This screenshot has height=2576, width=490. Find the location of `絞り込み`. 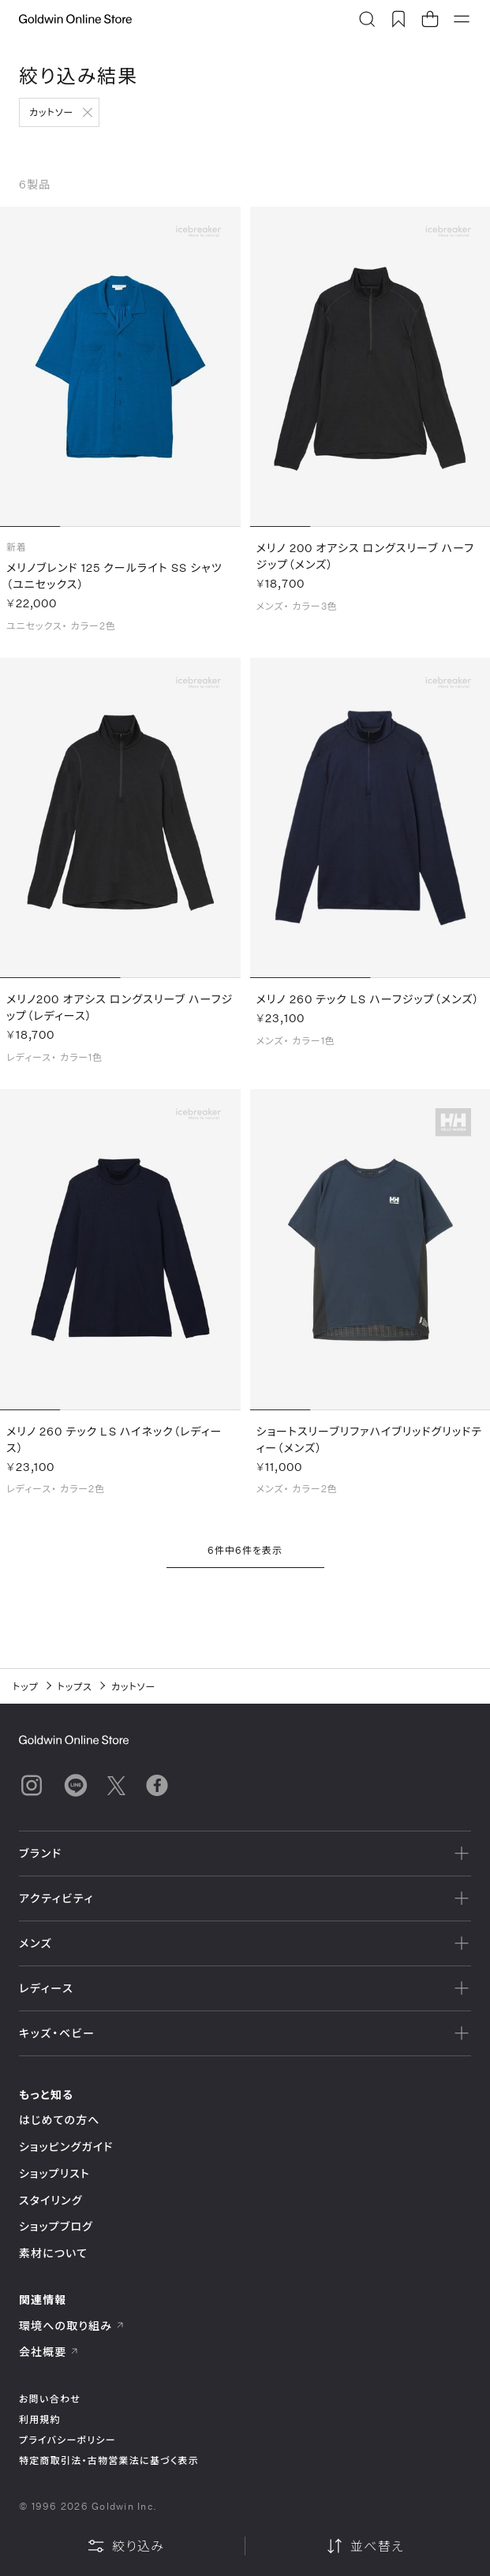

絞り込み is located at coordinates (125, 2546).